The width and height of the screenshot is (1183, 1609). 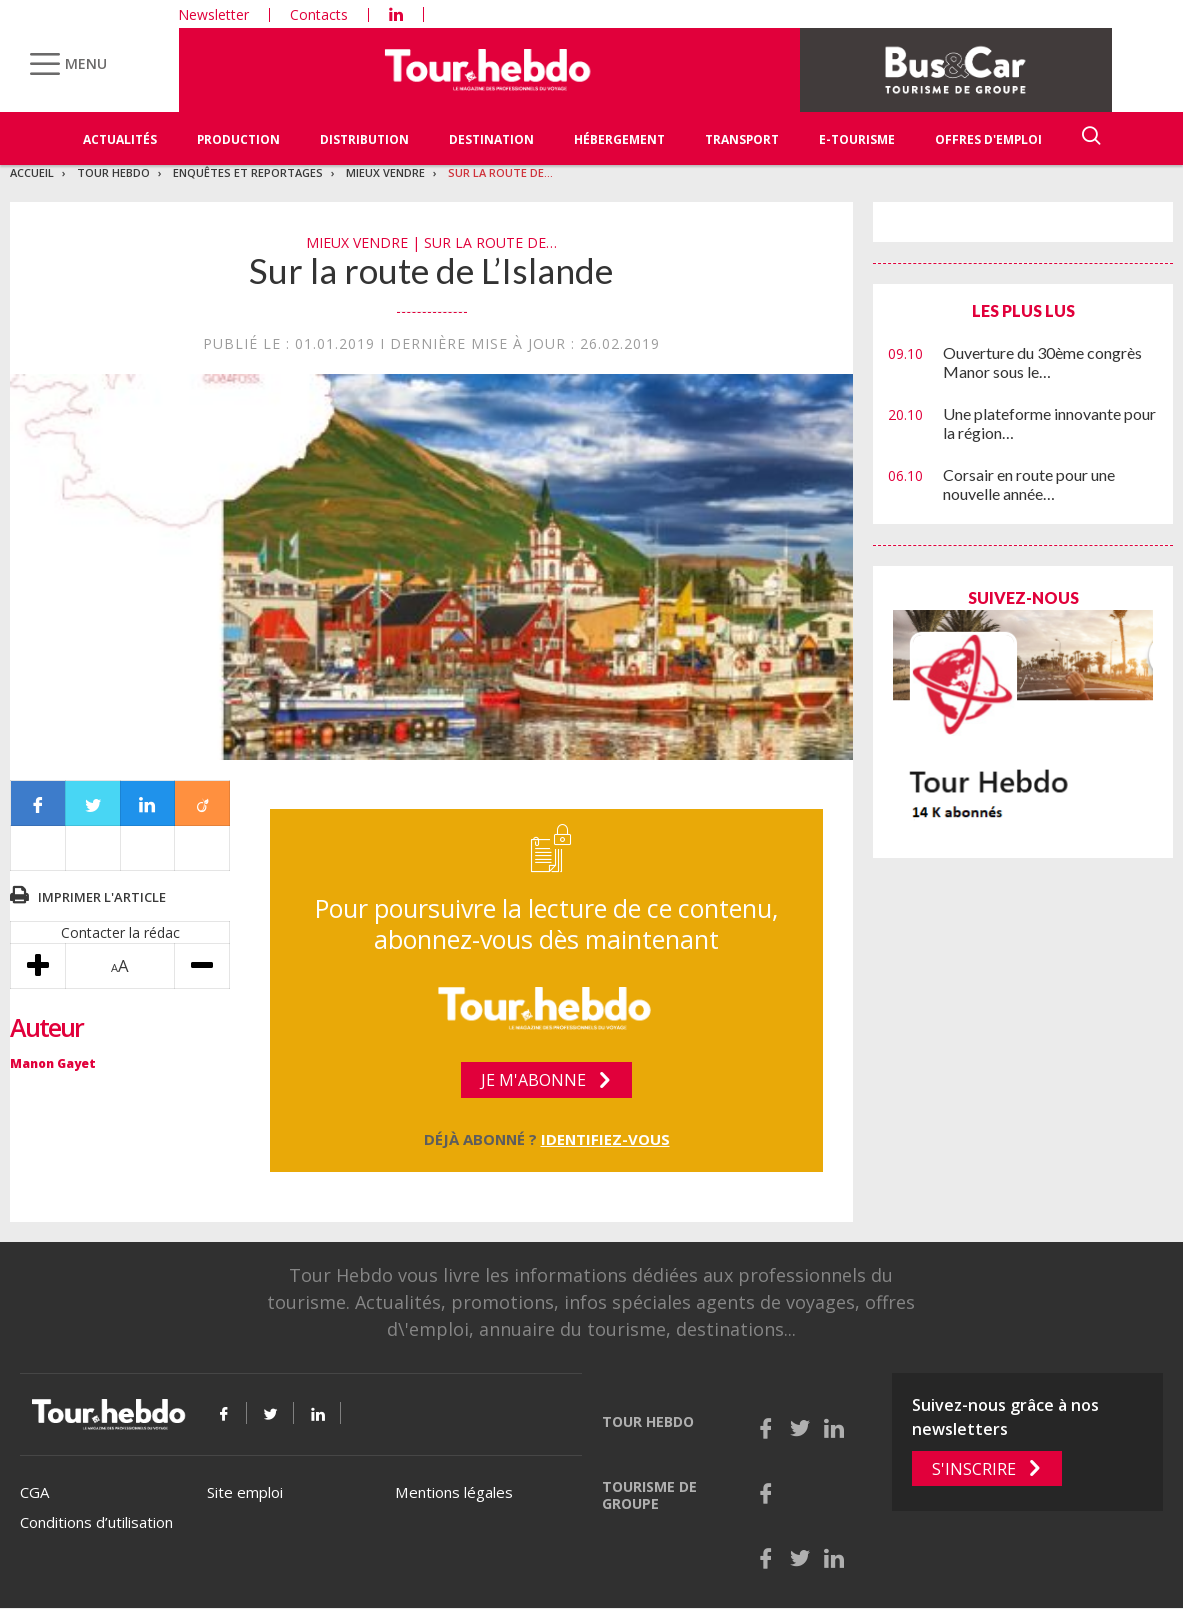 What do you see at coordinates (619, 139) in the screenshot?
I see `Hébergement` at bounding box center [619, 139].